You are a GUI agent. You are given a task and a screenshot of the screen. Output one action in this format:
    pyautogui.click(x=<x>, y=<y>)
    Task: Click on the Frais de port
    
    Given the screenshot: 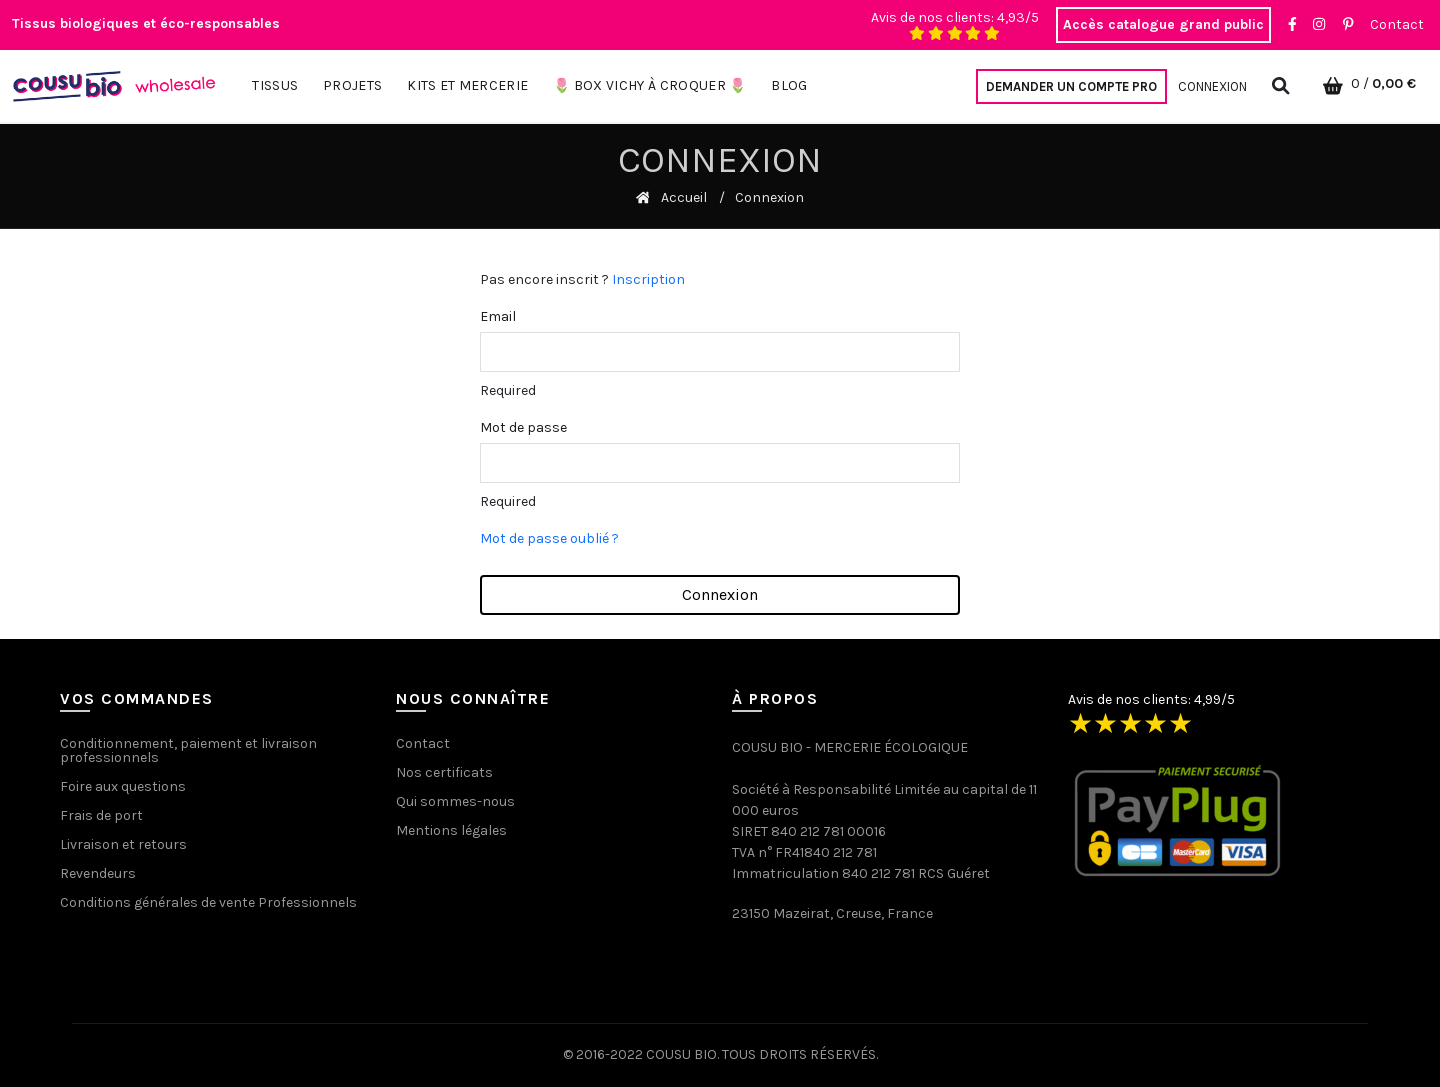 What is the action you would take?
    pyautogui.click(x=101, y=815)
    